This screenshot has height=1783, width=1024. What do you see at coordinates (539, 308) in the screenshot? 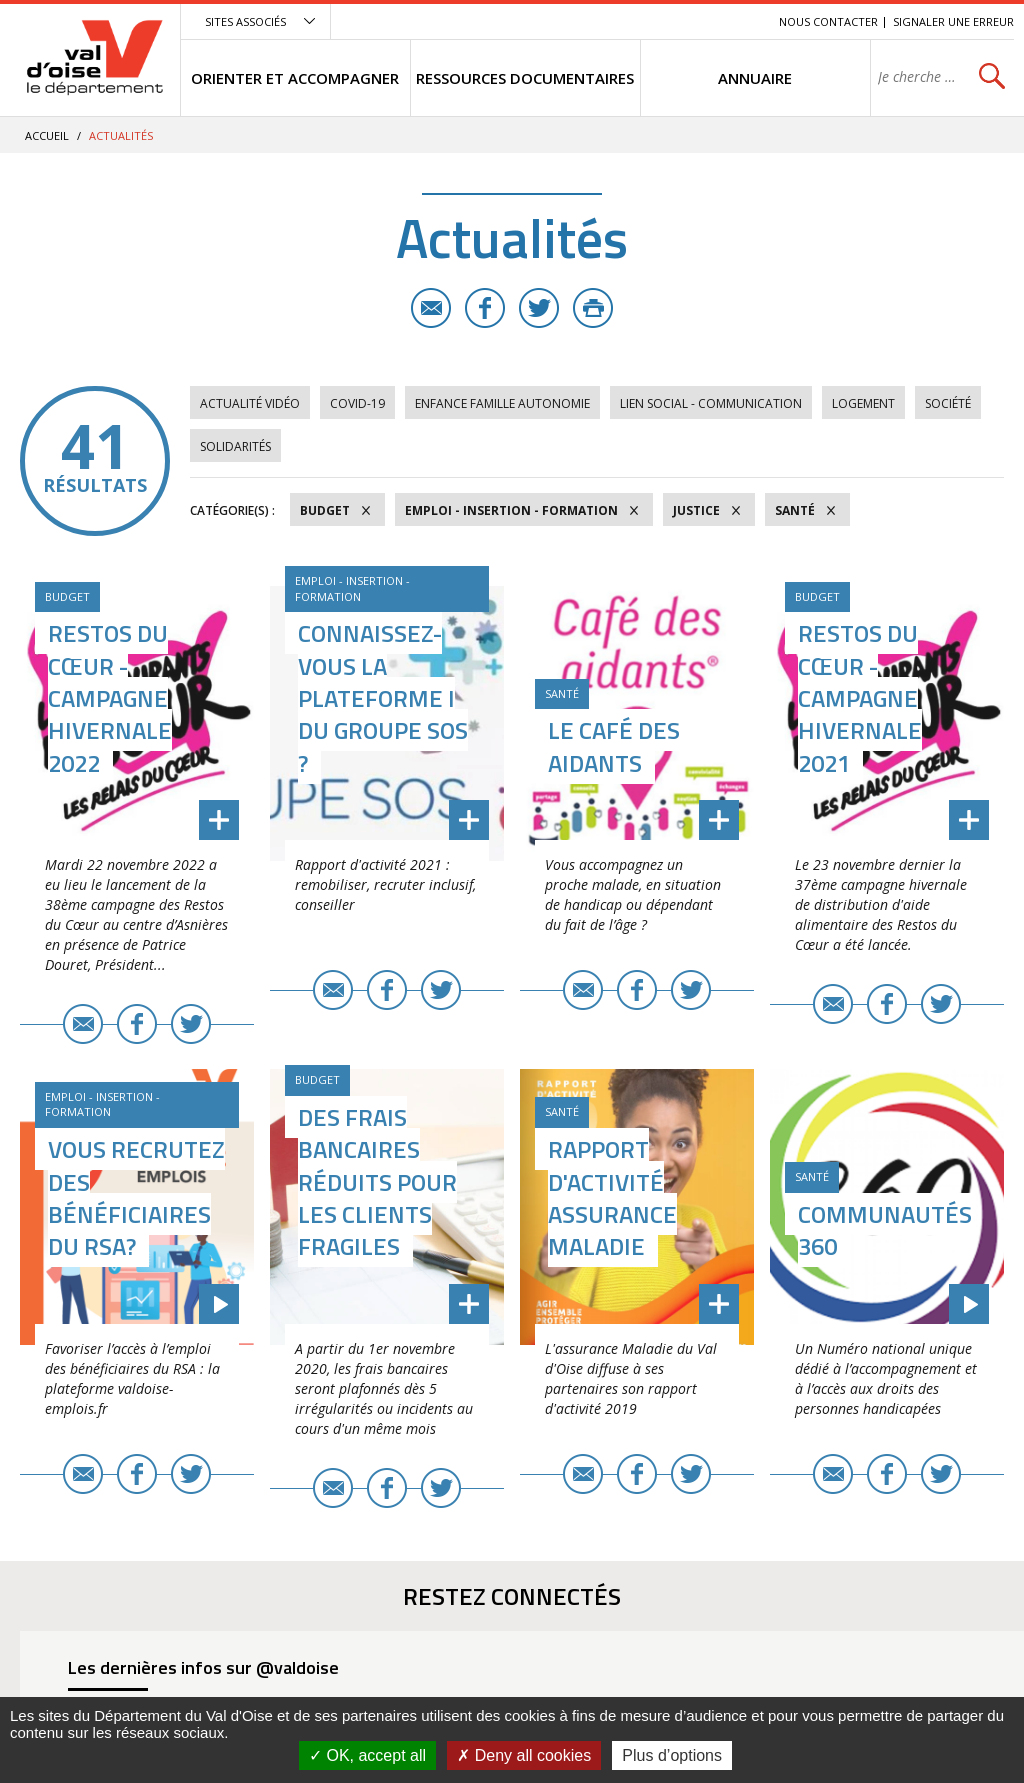
I see `Twitter` at bounding box center [539, 308].